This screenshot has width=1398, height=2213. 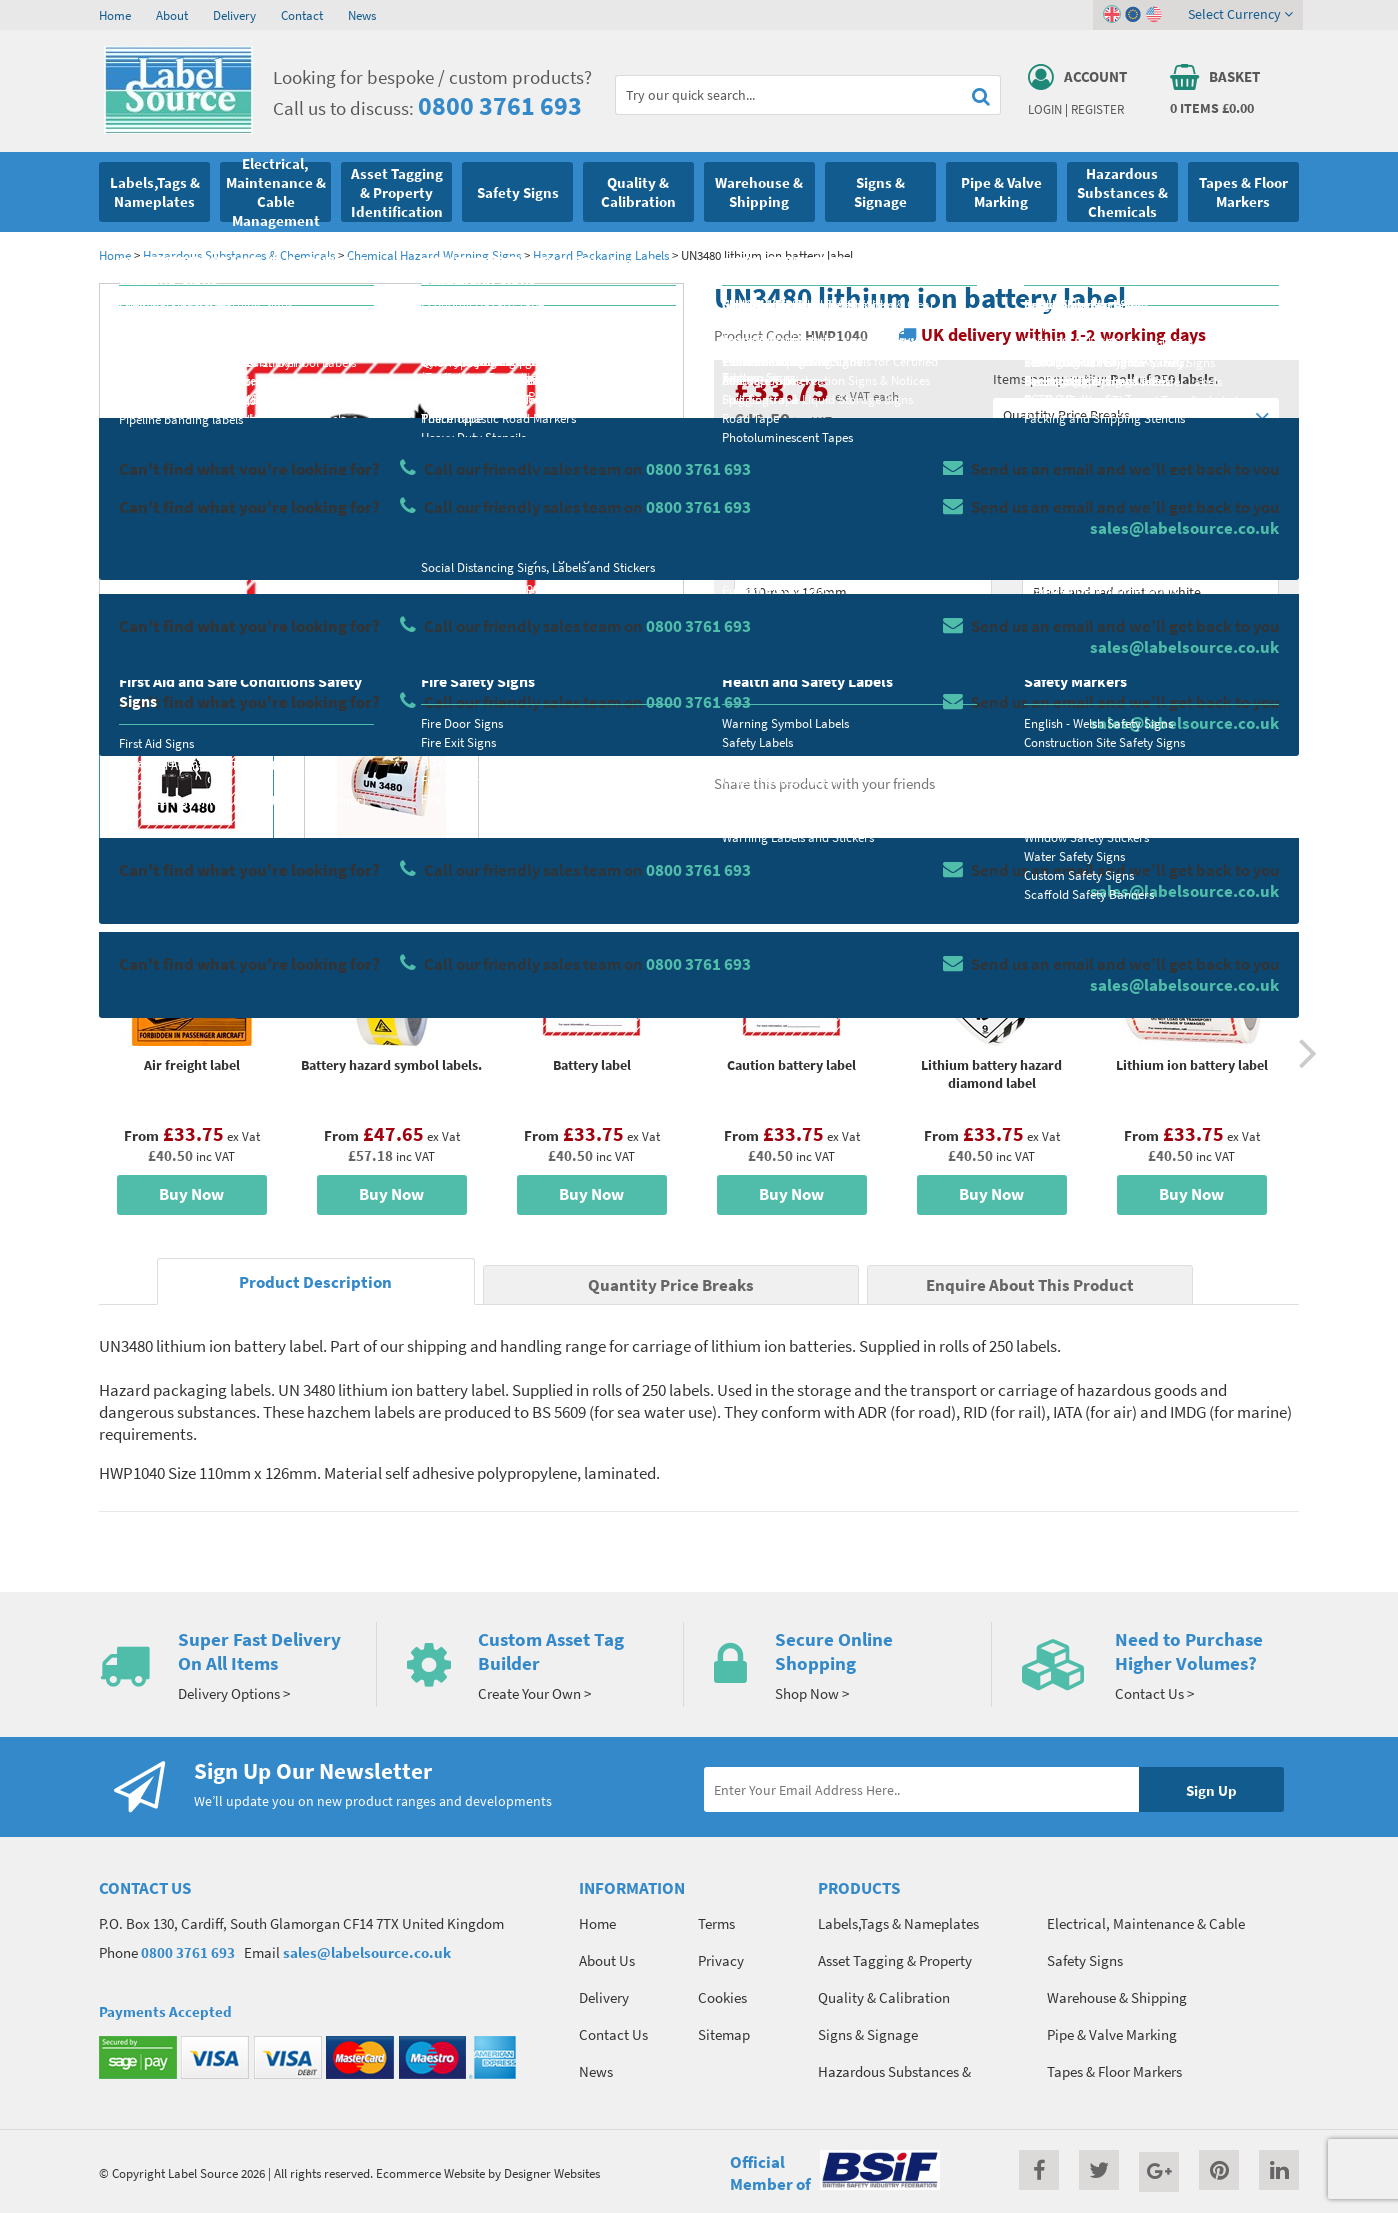 I want to click on Sitemap, so click(x=724, y=2034).